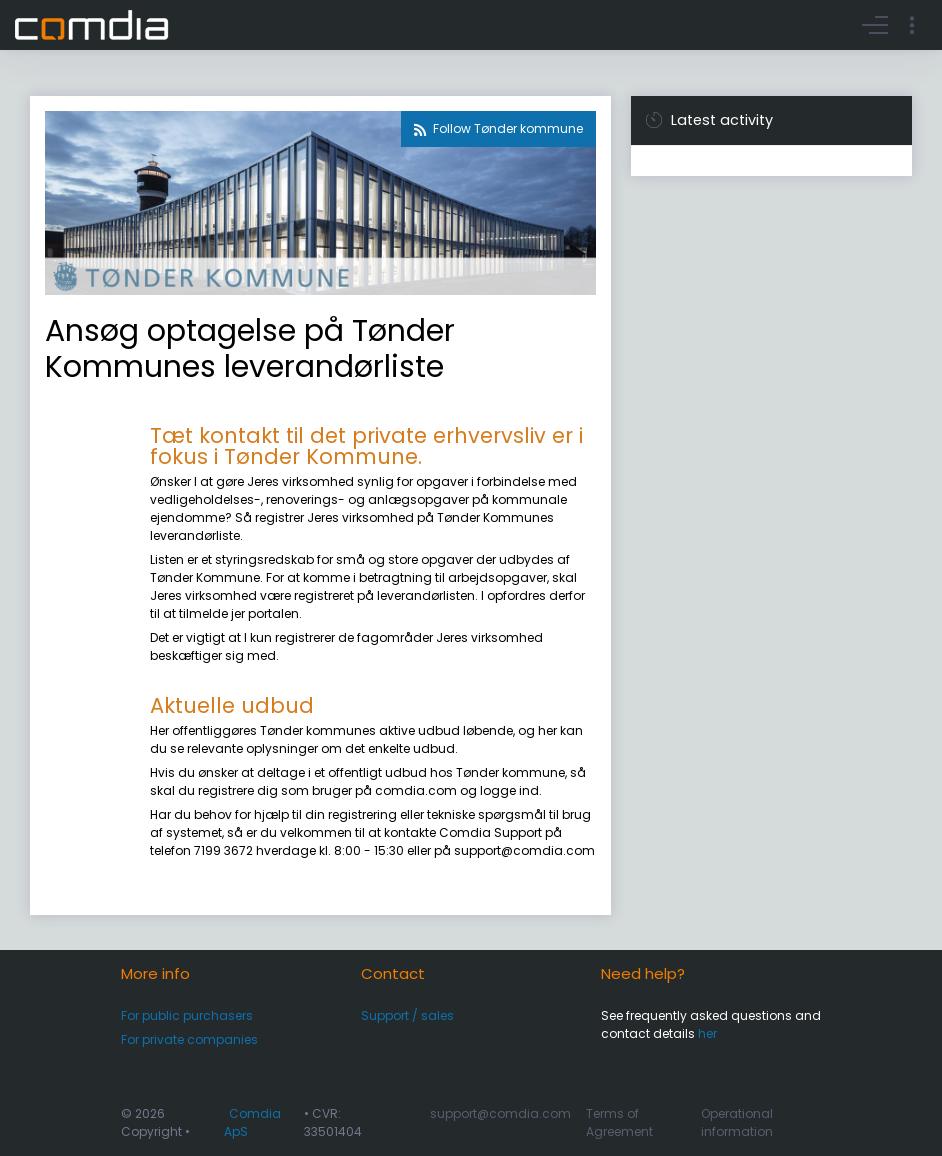 This screenshot has height=1156, width=942. Describe the element at coordinates (619, 1122) in the screenshot. I see `Terms of Agreement` at that location.